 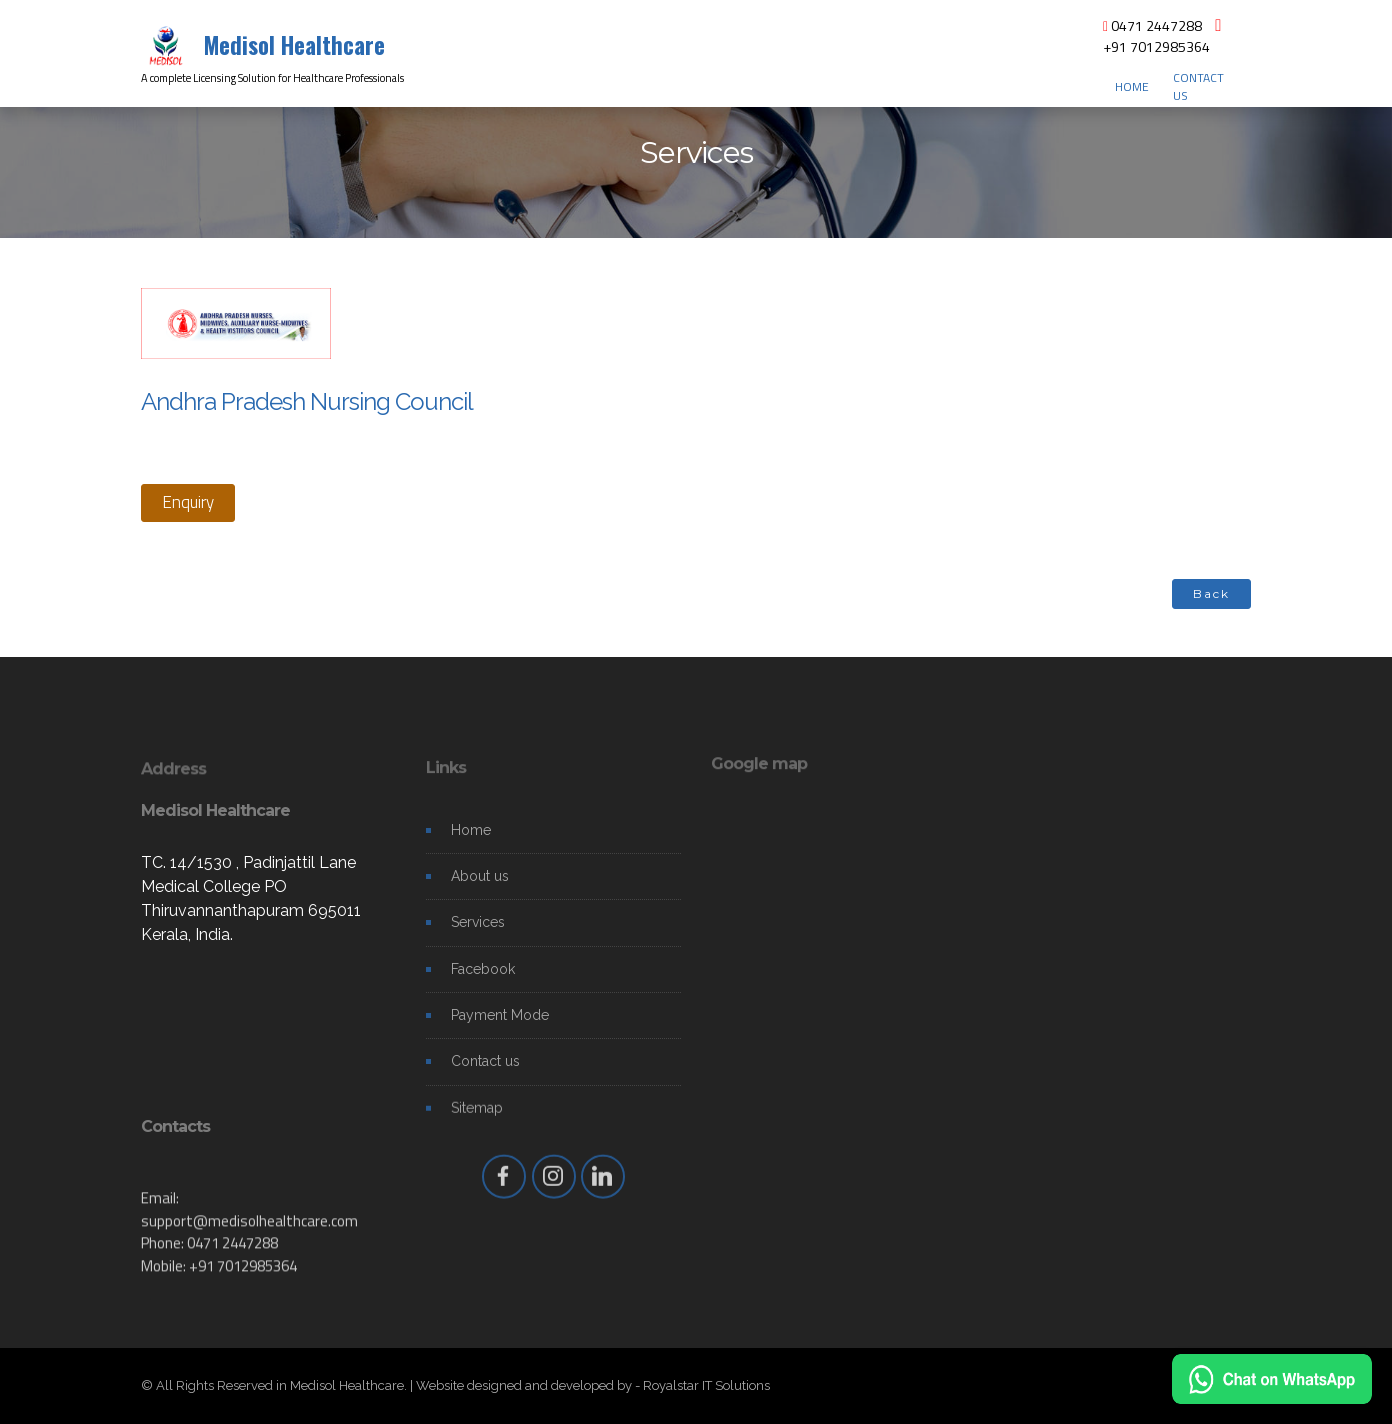 What do you see at coordinates (294, 45) in the screenshot?
I see `Medisol Healthcare` at bounding box center [294, 45].